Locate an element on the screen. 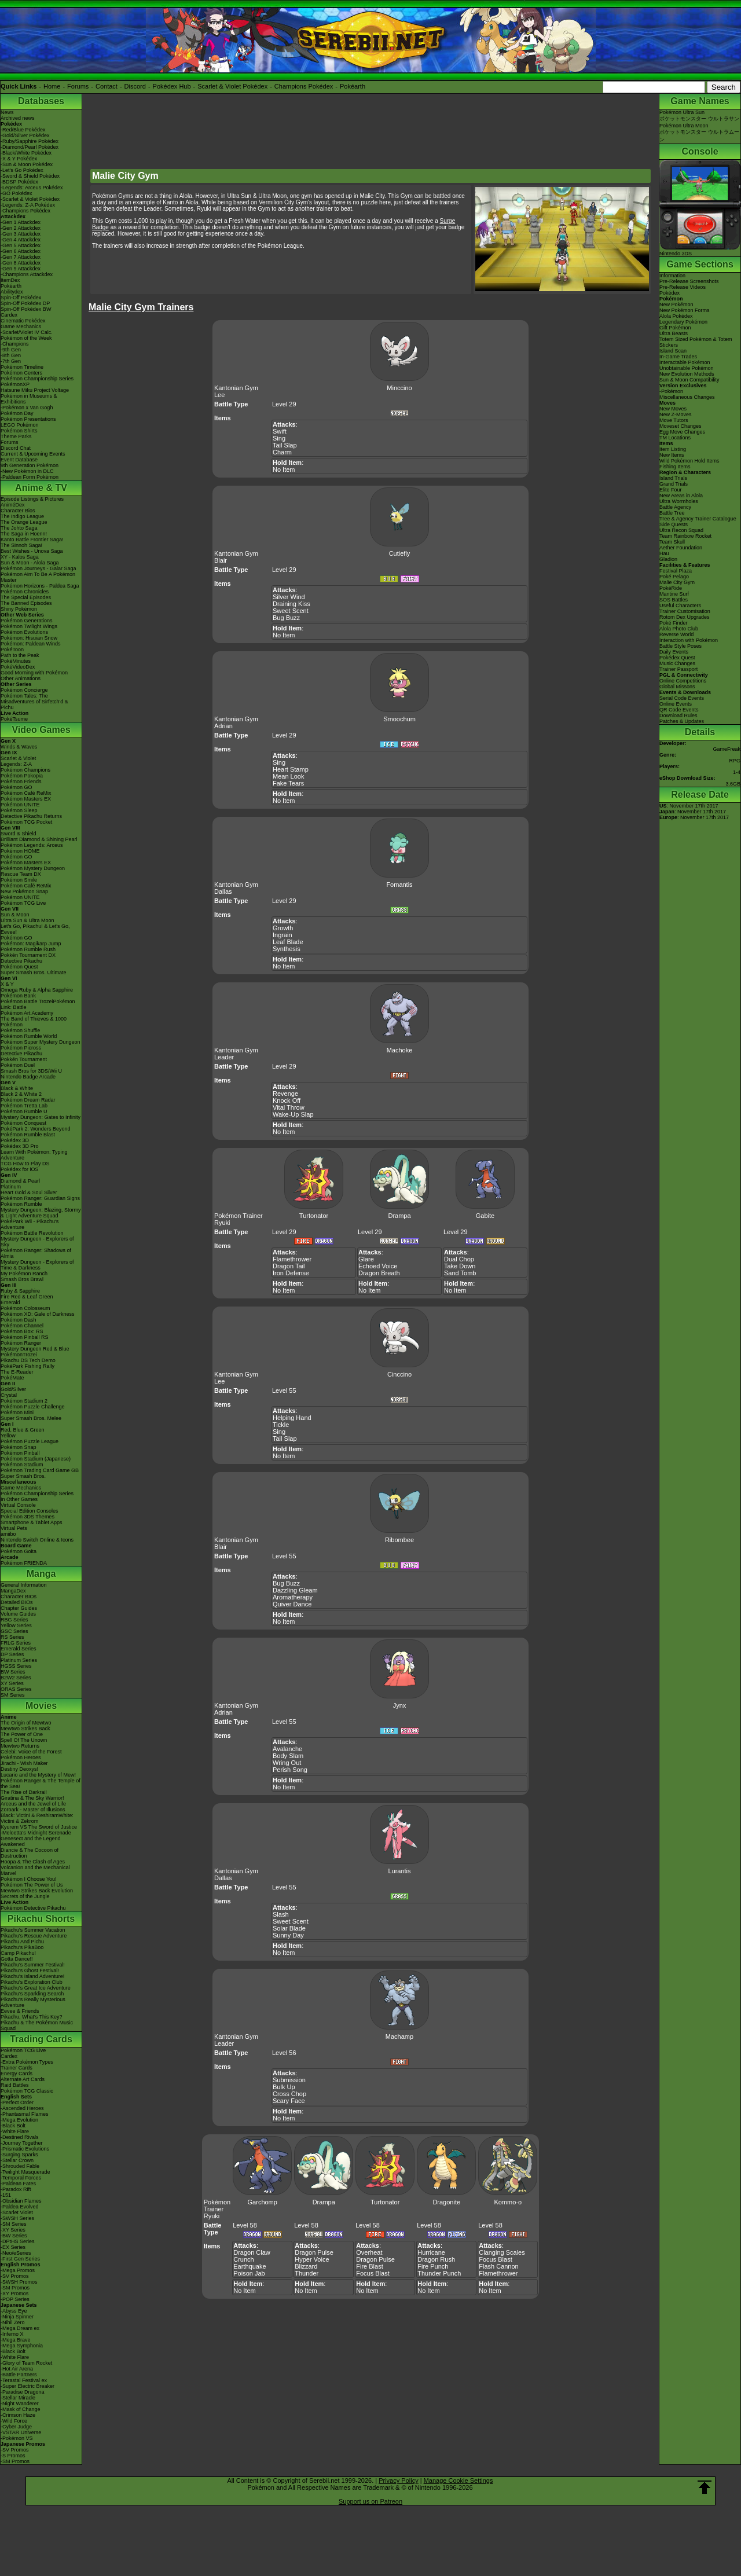 This screenshot has width=741, height=2576. Pokémon Day is located at coordinates (17, 413).